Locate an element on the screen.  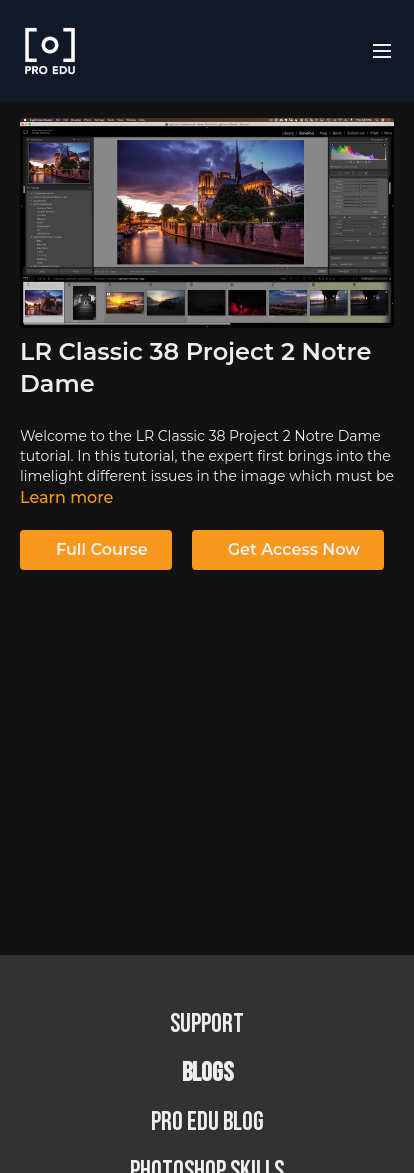
Support is located at coordinates (207, 1024).